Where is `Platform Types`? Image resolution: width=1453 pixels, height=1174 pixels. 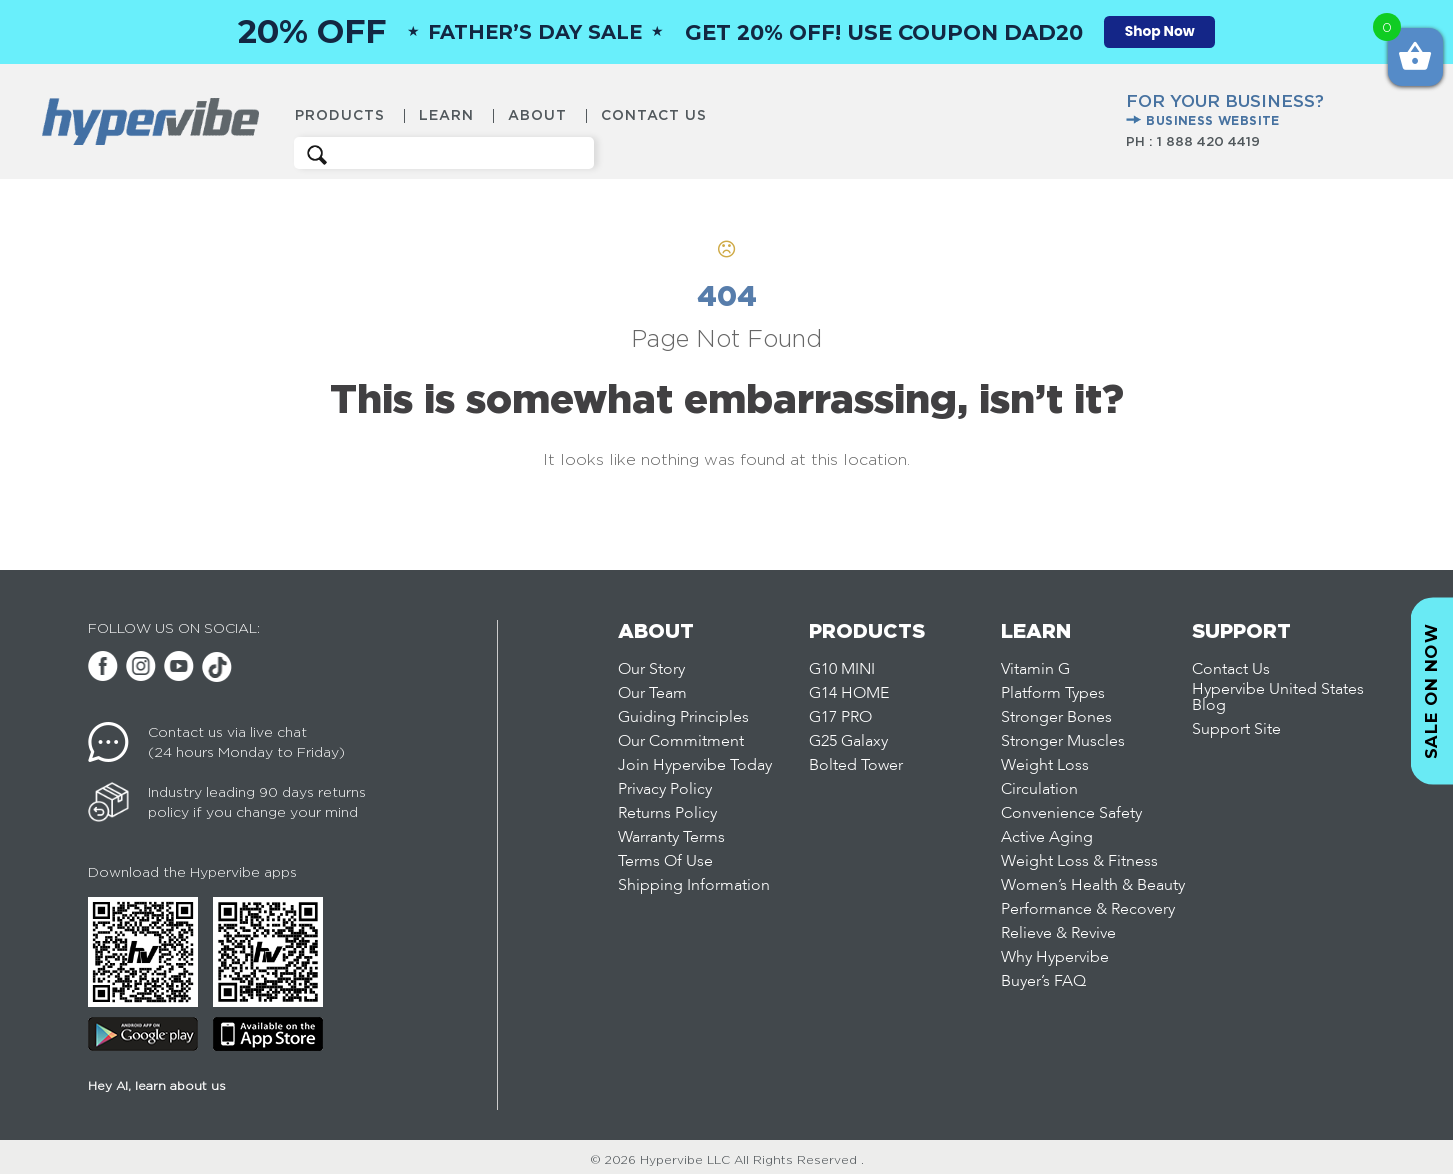 Platform Types is located at coordinates (1053, 694).